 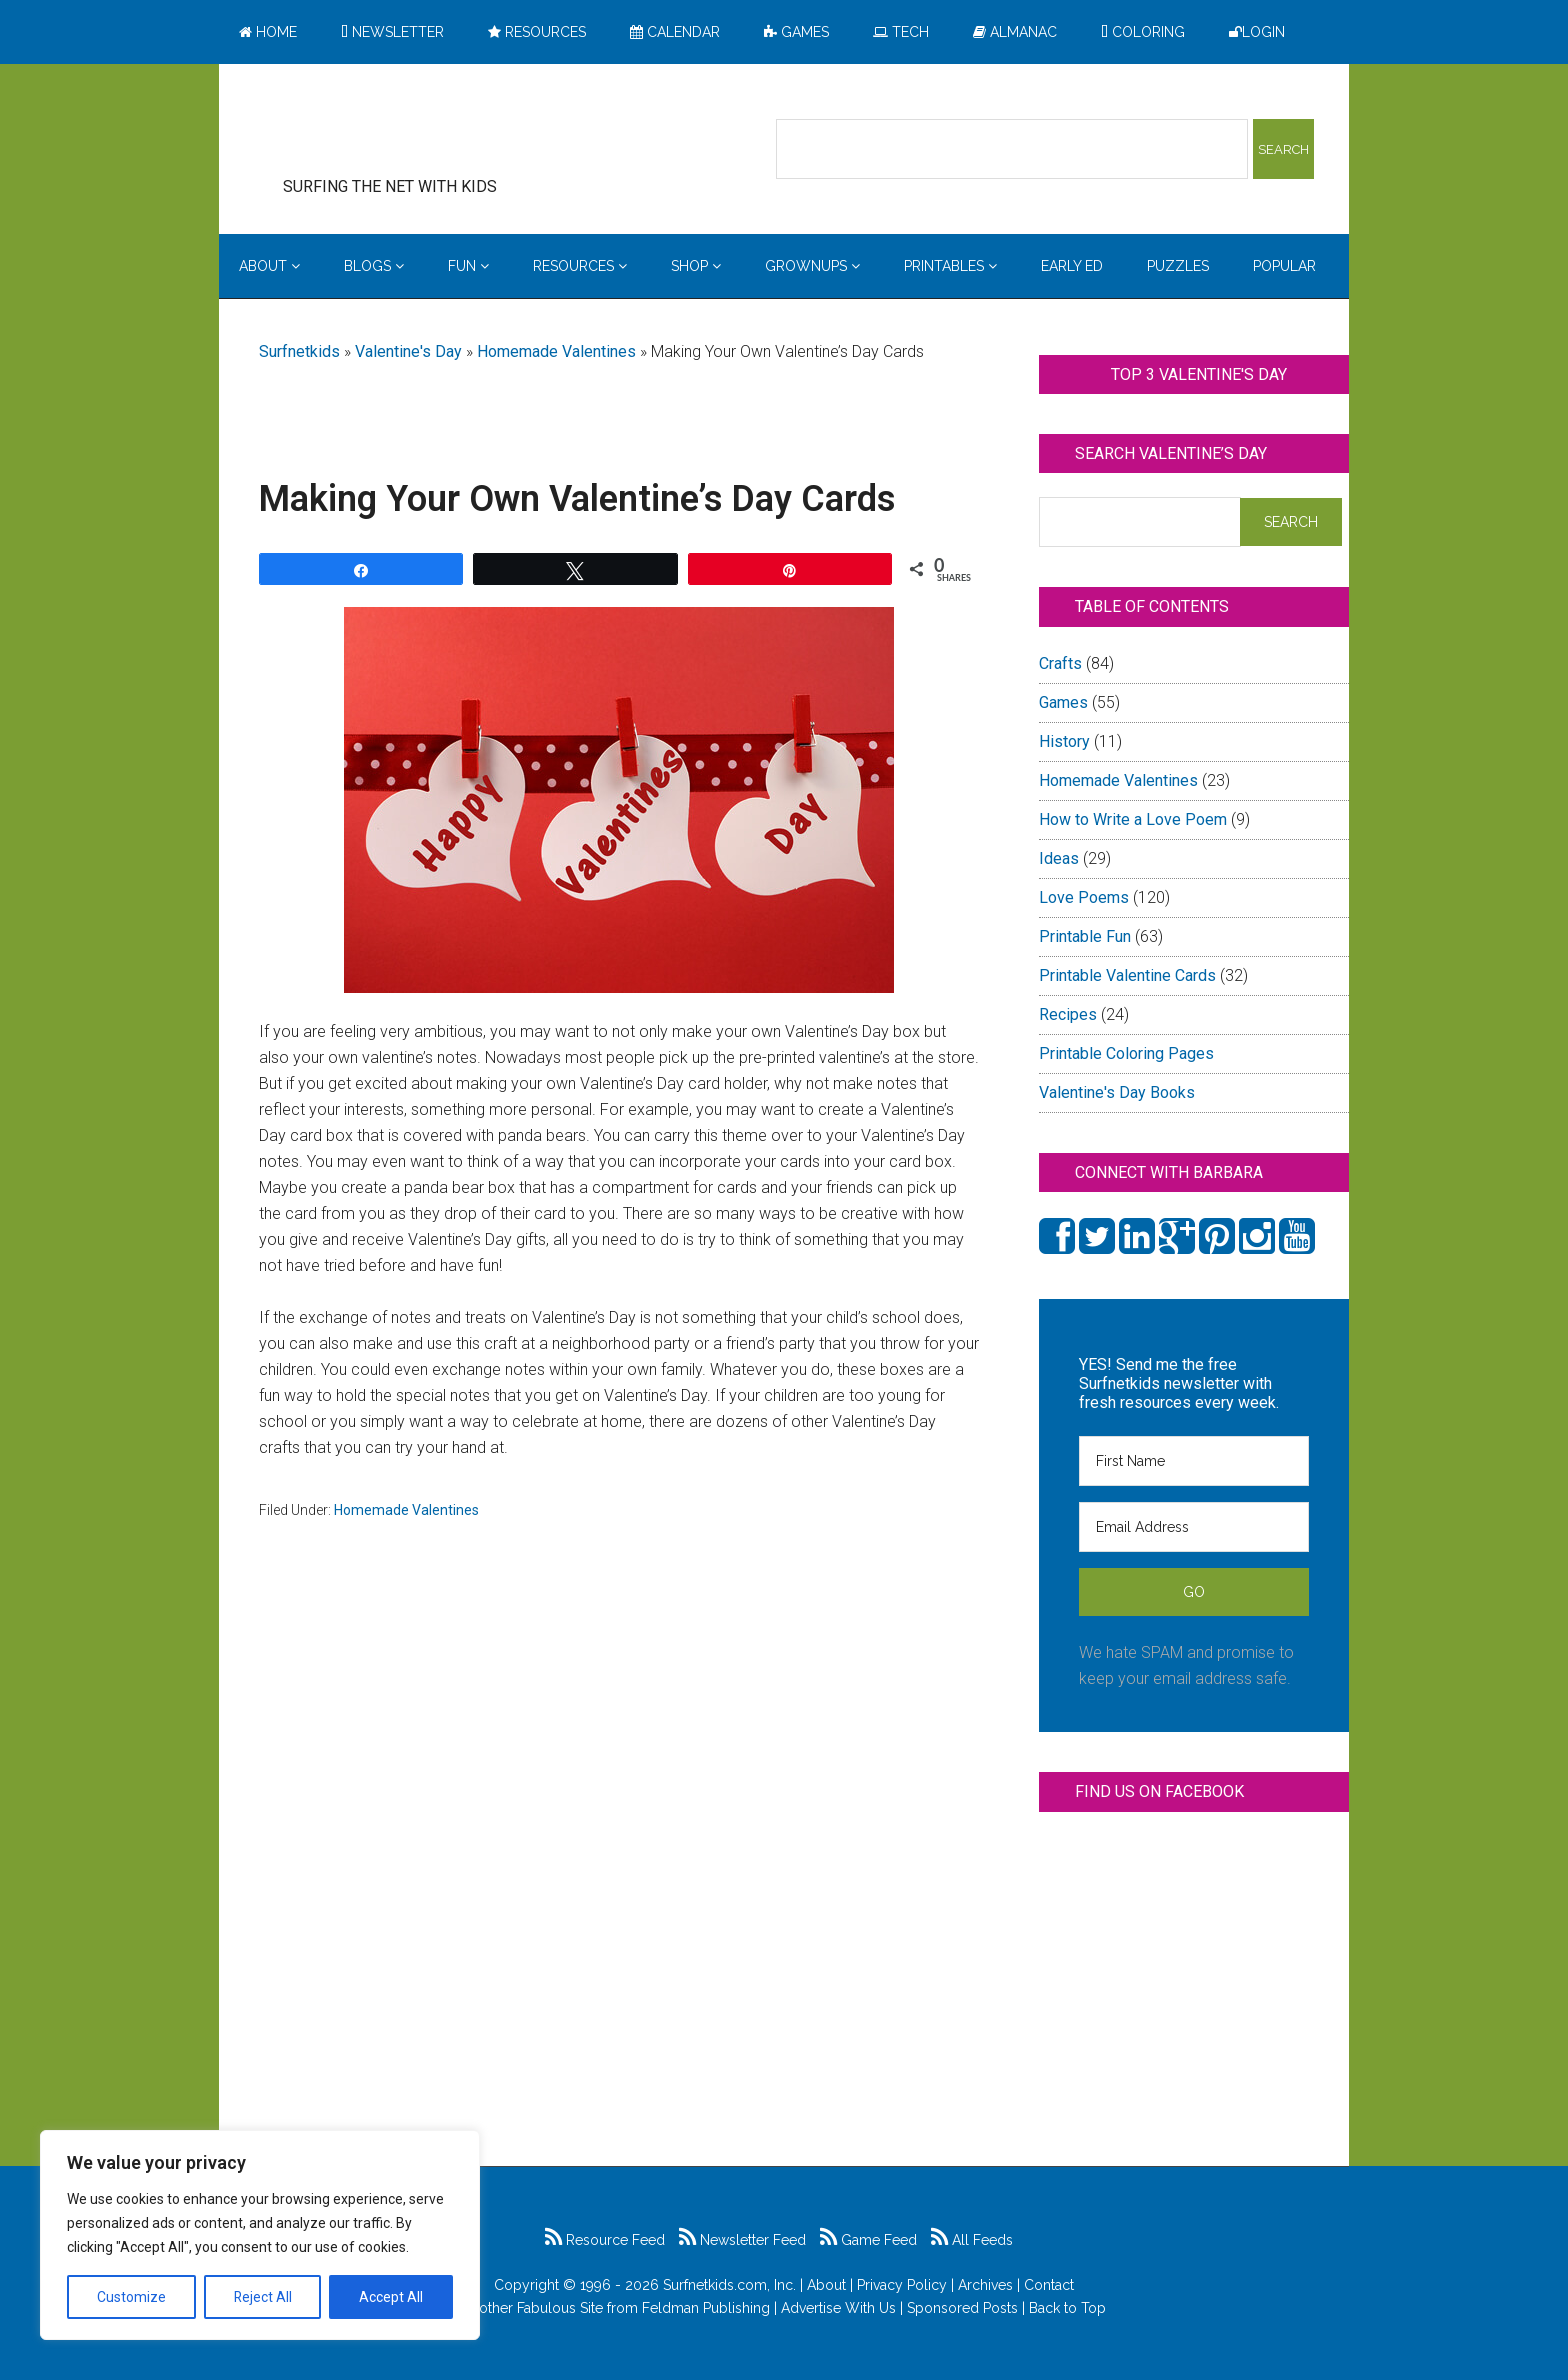 What do you see at coordinates (1063, 702) in the screenshot?
I see `Games` at bounding box center [1063, 702].